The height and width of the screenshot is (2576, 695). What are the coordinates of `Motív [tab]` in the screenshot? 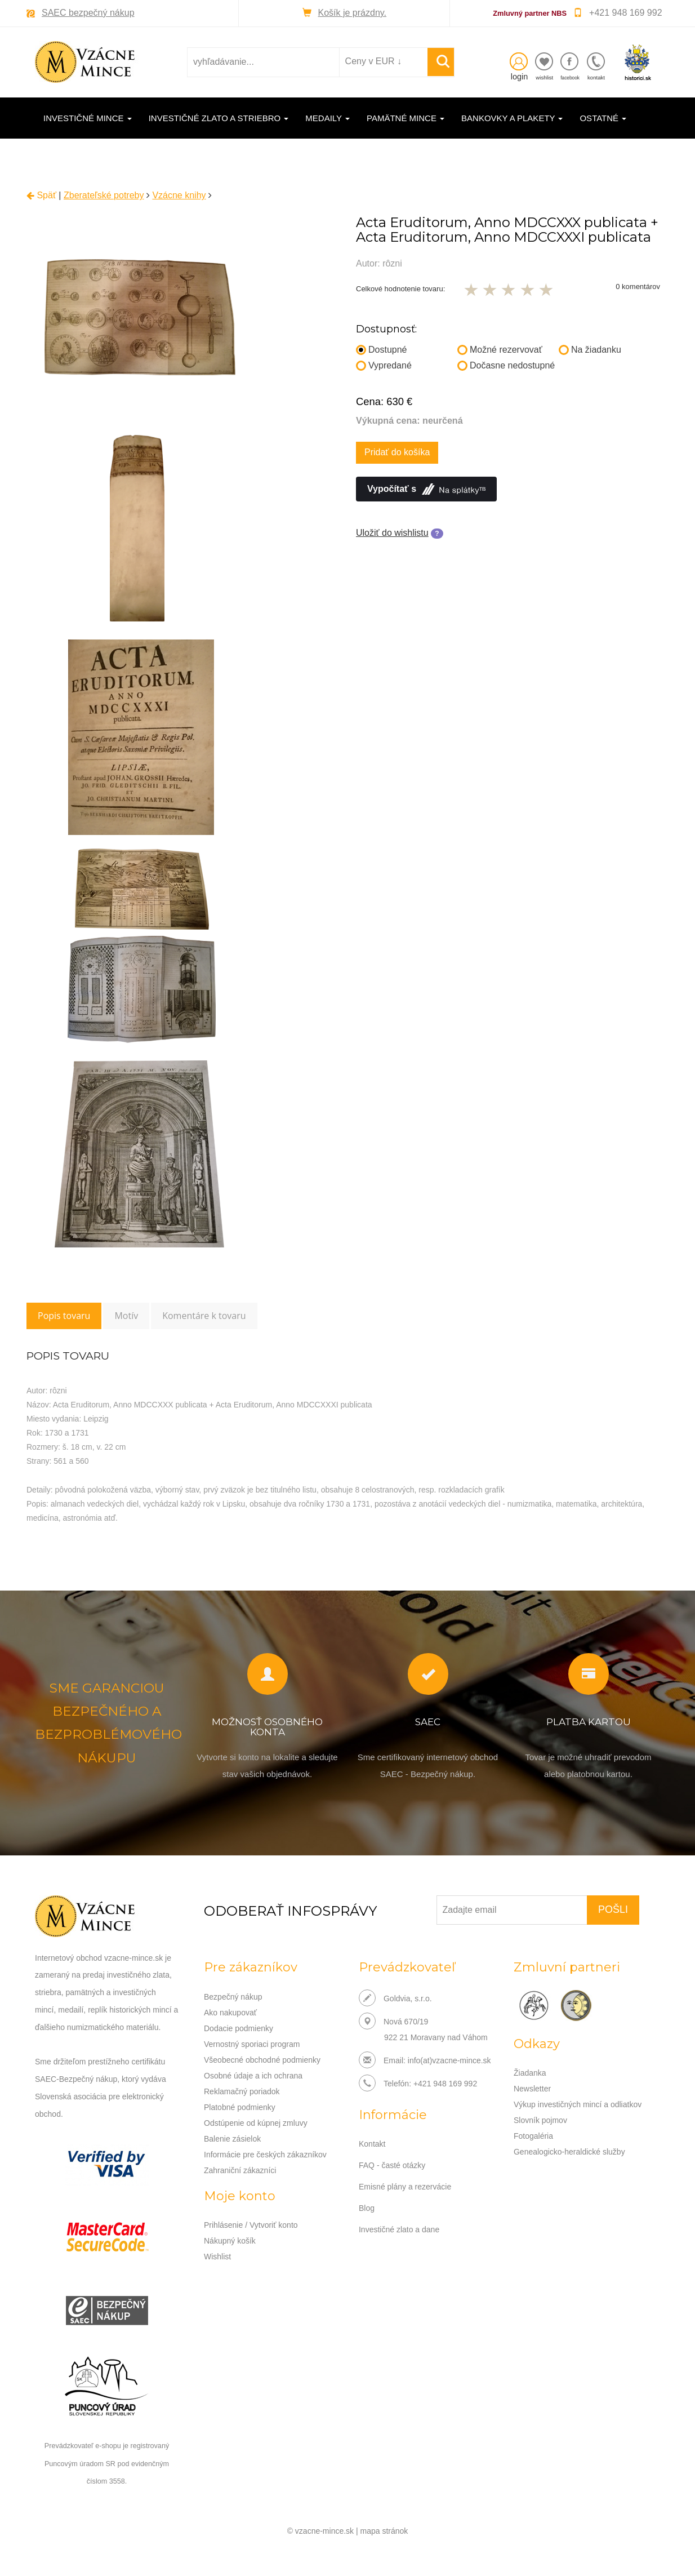 It's located at (126, 1315).